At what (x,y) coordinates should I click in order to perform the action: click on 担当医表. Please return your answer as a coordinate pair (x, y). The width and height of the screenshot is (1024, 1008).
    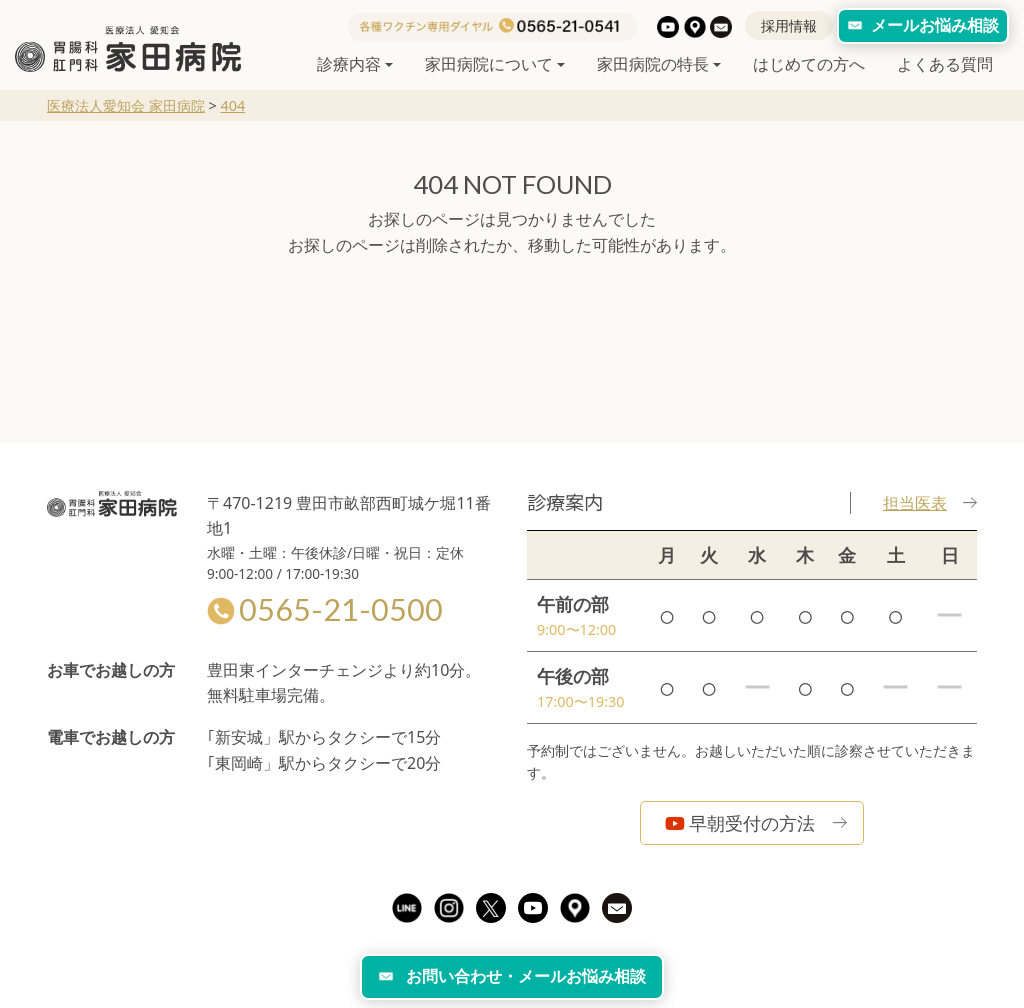
    Looking at the image, I should click on (930, 503).